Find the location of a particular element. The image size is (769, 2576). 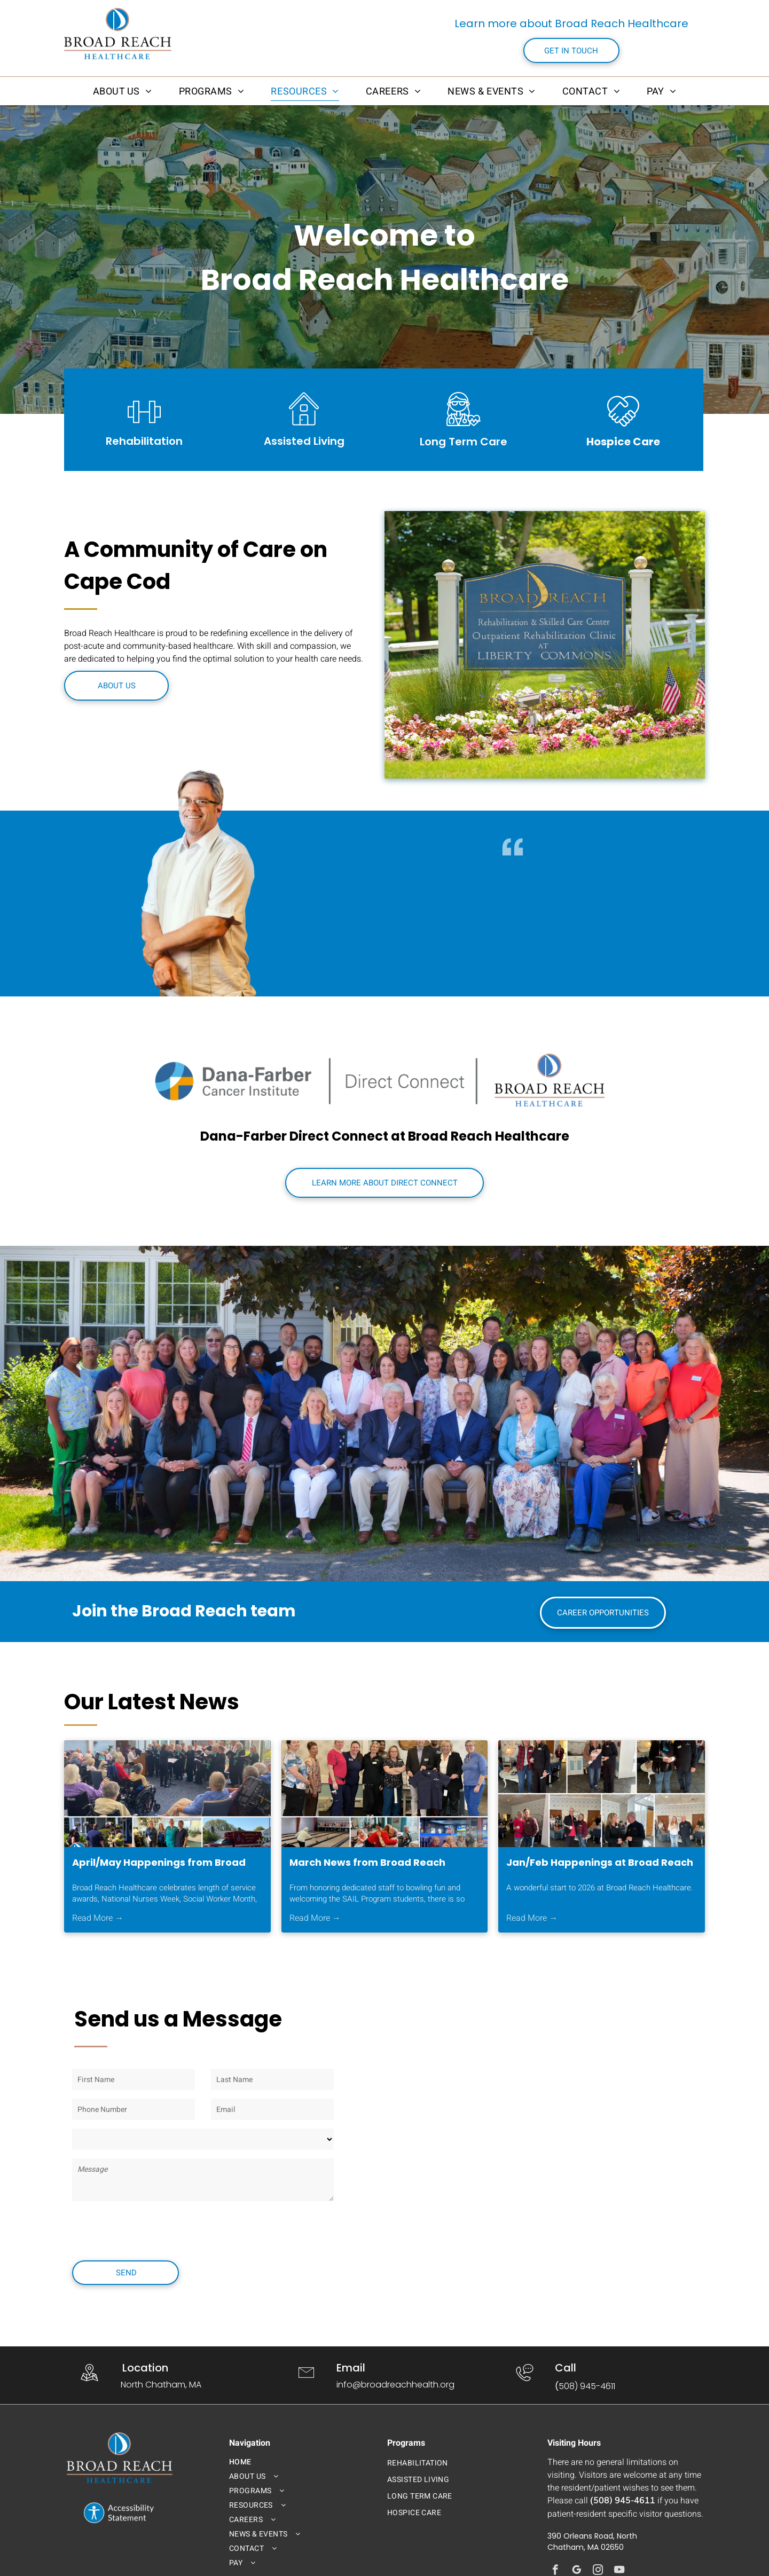

Long Term Care is located at coordinates (463, 441).